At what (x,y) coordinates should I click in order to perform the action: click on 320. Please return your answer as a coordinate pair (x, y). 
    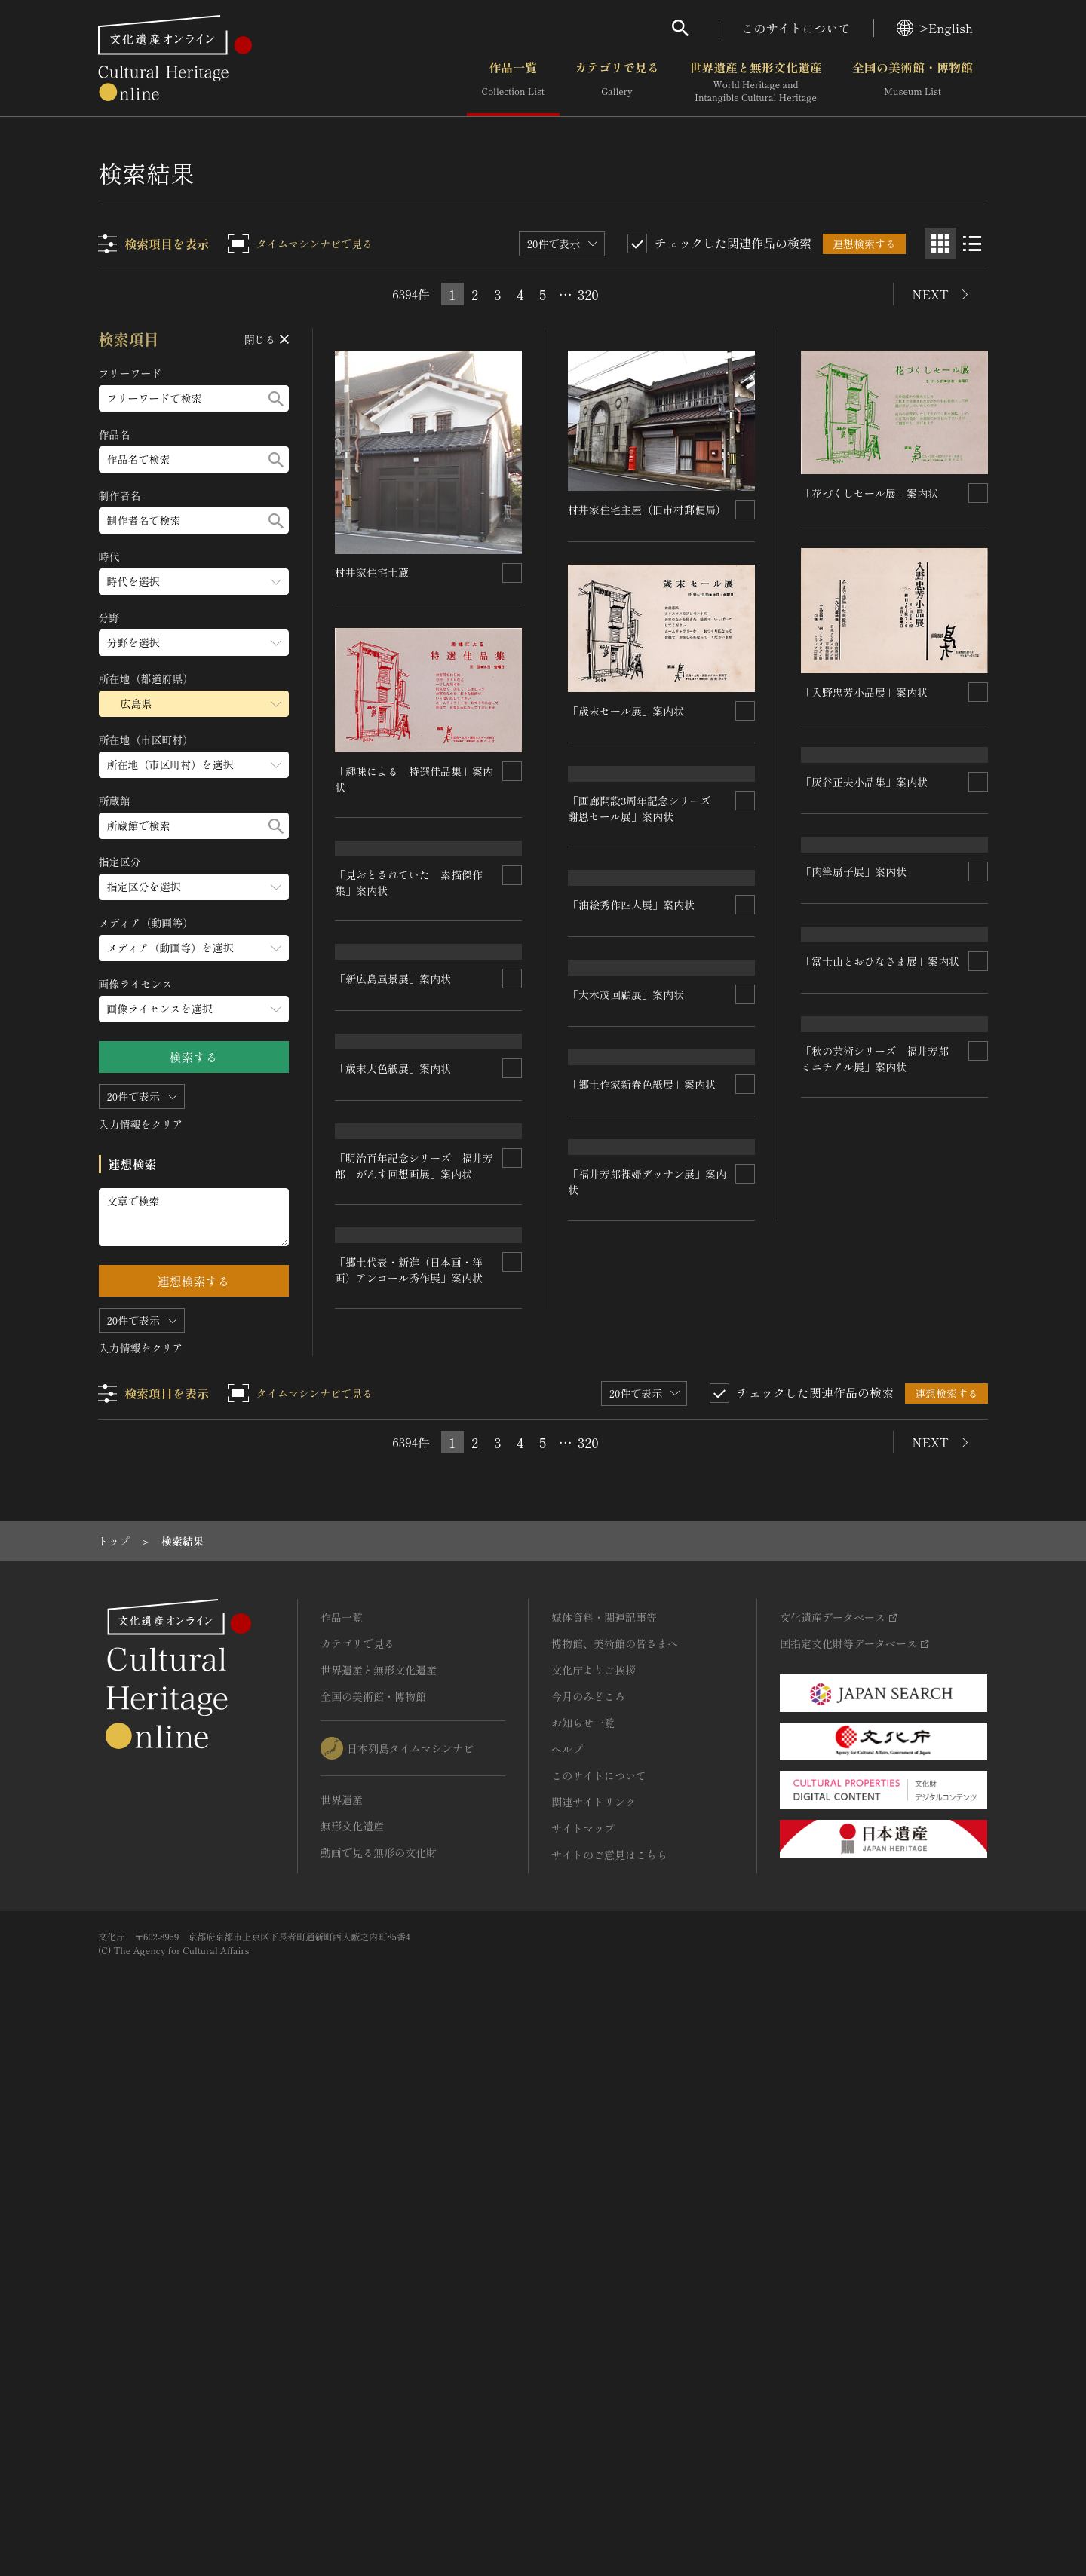
    Looking at the image, I should click on (588, 294).